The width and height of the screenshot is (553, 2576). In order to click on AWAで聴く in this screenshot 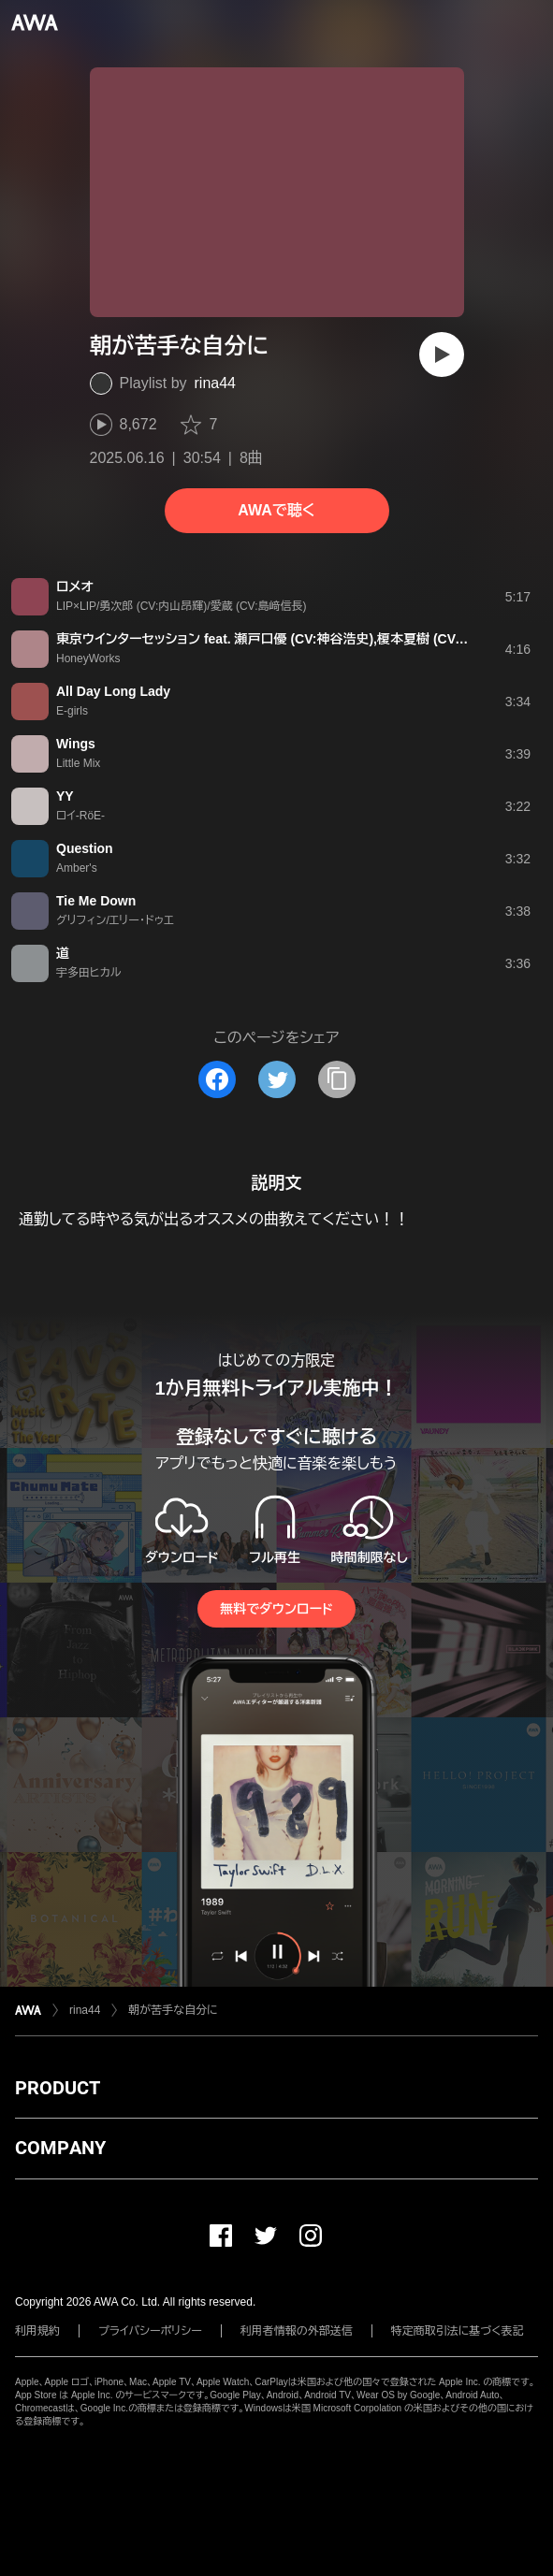, I will do `click(276, 510)`.